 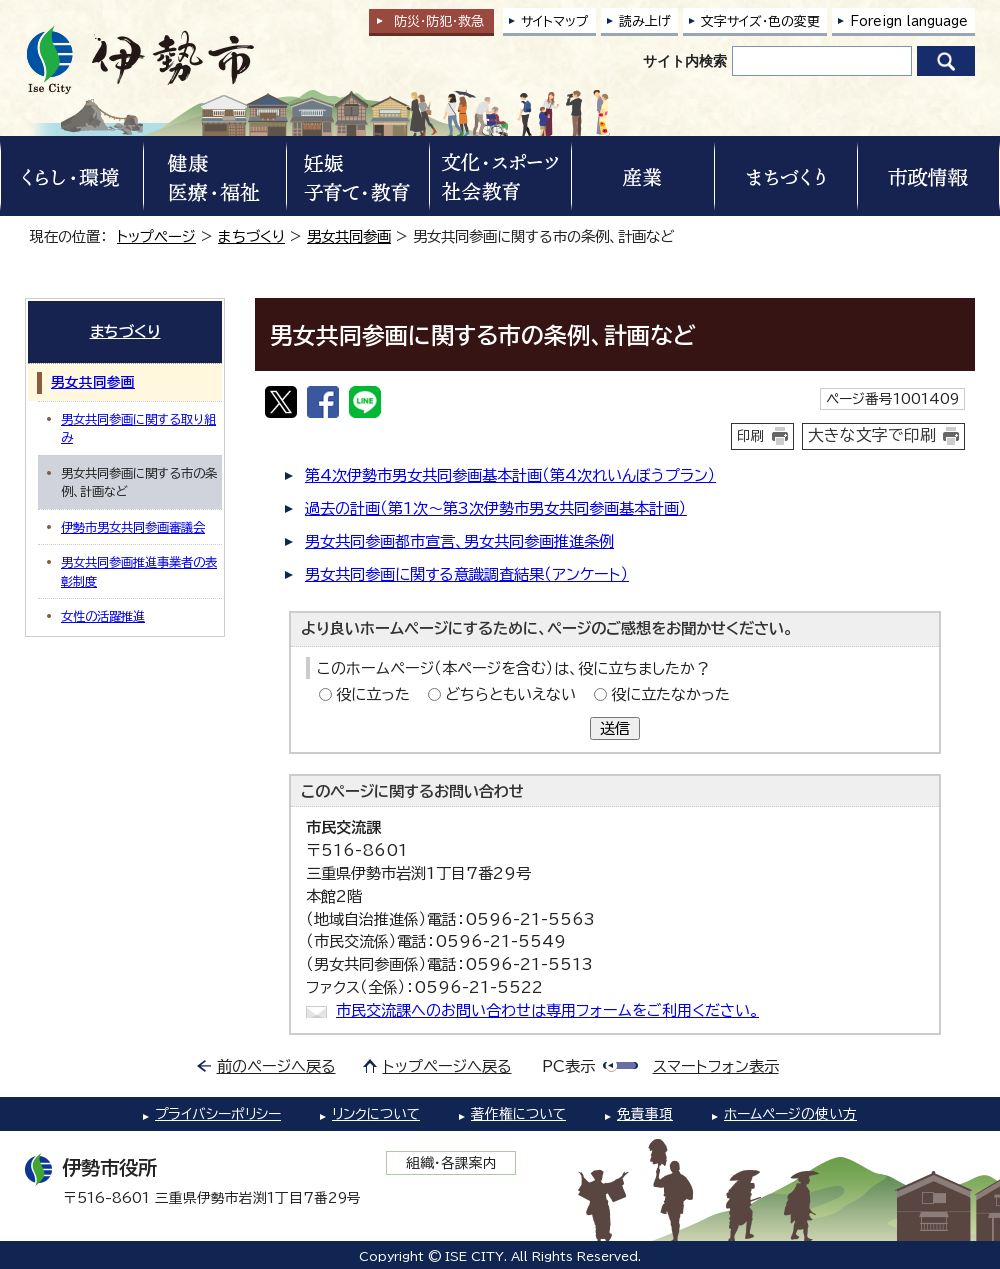 I want to click on 第4次伊勢市男女共同参画基本計画（第4次れいんぼうプラン）, so click(x=510, y=475).